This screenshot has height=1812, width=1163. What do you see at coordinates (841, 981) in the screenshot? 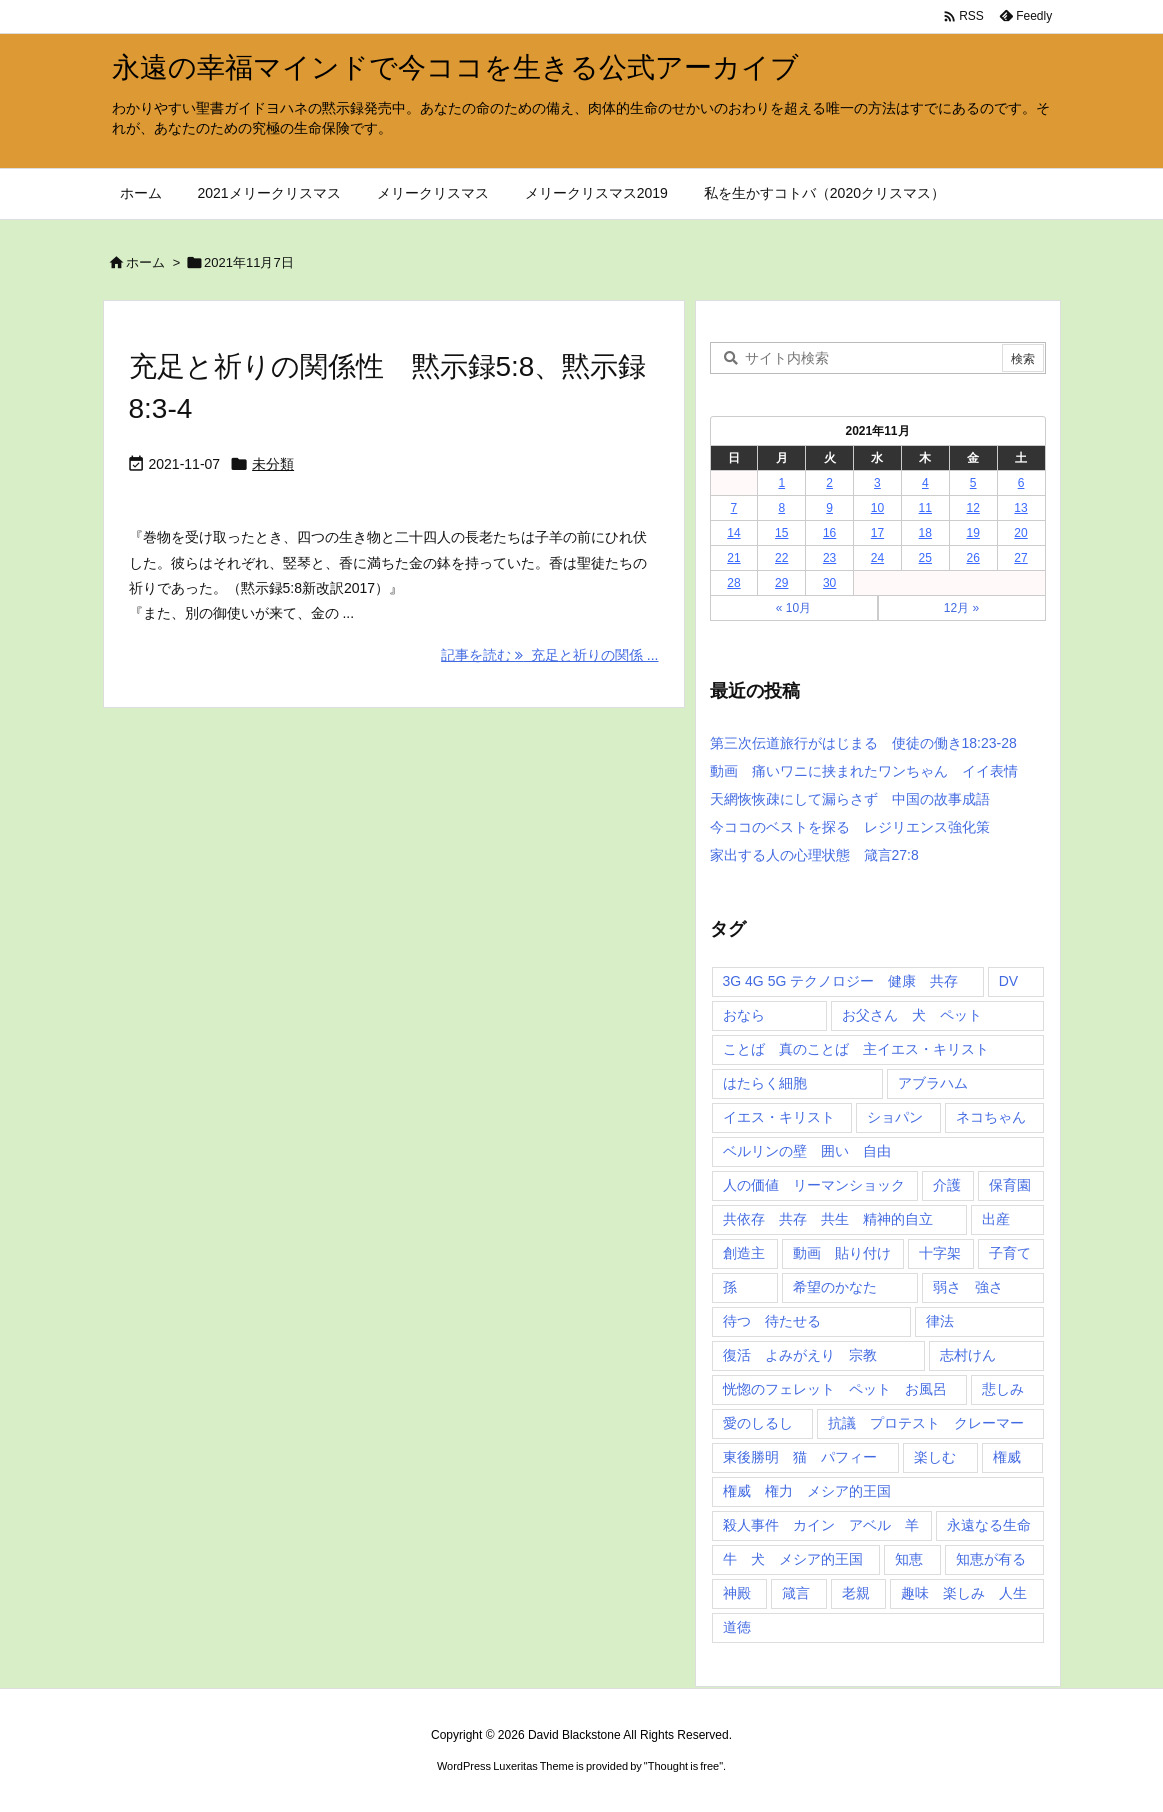
I see `3G 4G 5G テクノロジー 健康 共存 [3G 4G 5G テクノロジー 健康 共存 (1個の項目)]` at bounding box center [841, 981].